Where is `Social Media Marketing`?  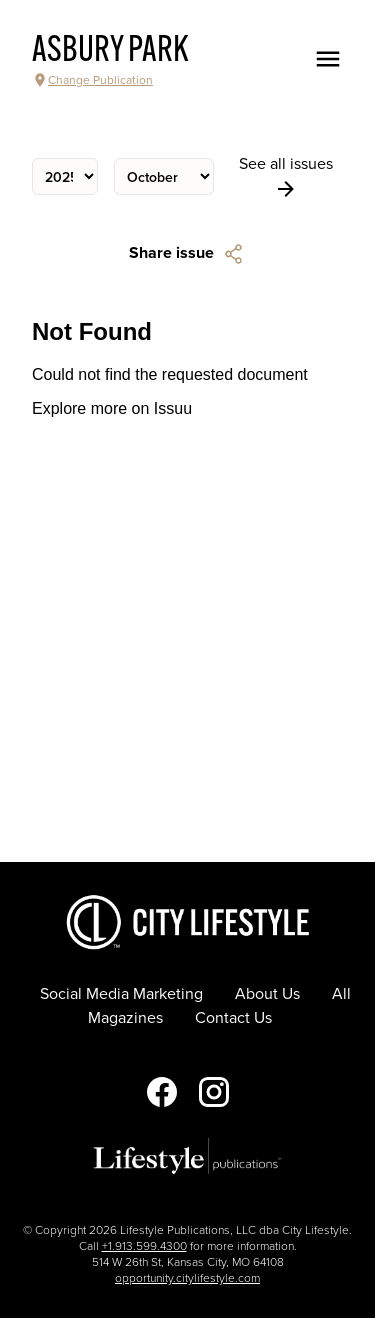 Social Media Marketing is located at coordinates (121, 994).